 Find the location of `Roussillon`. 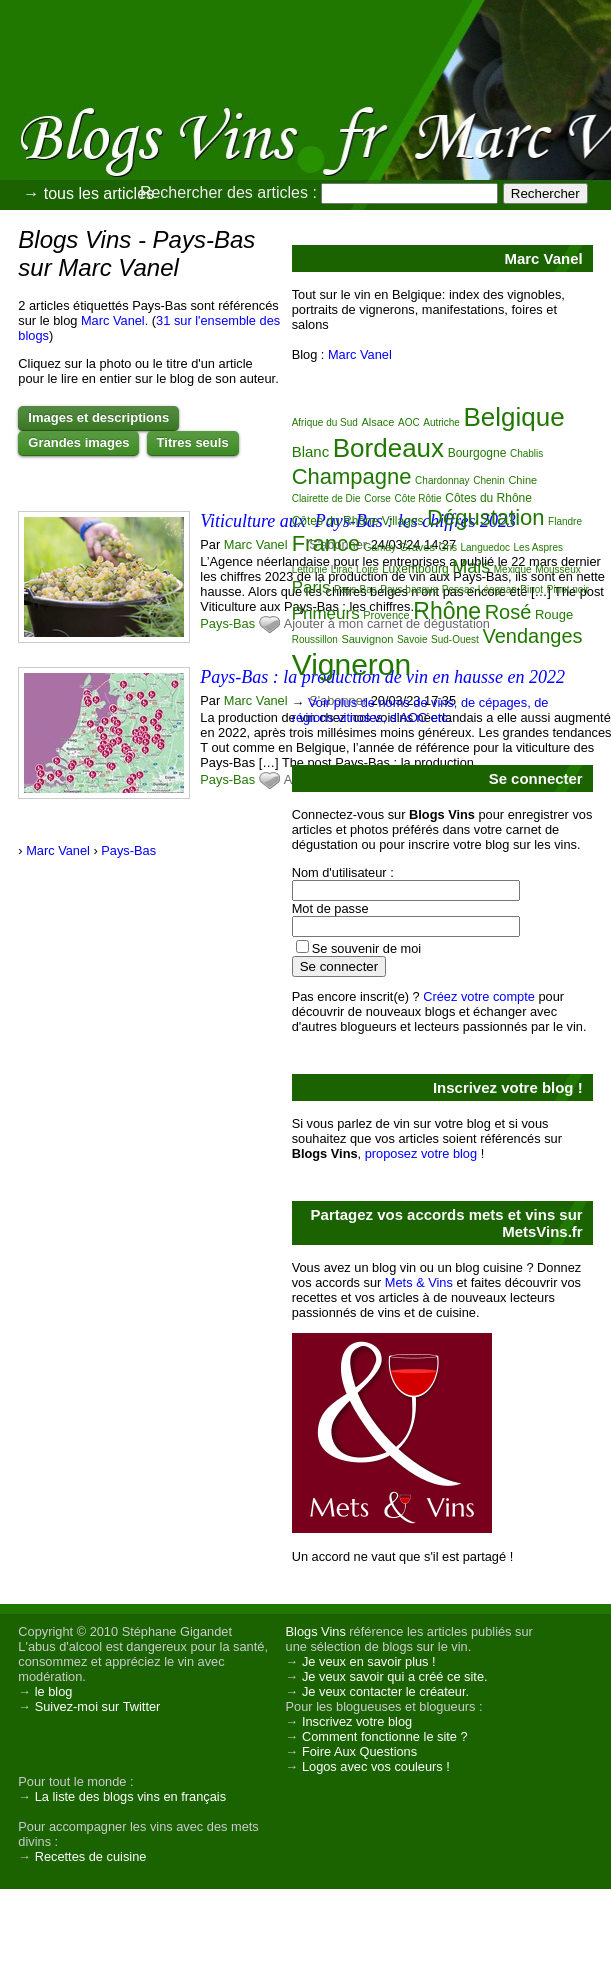

Roussillon is located at coordinates (315, 639).